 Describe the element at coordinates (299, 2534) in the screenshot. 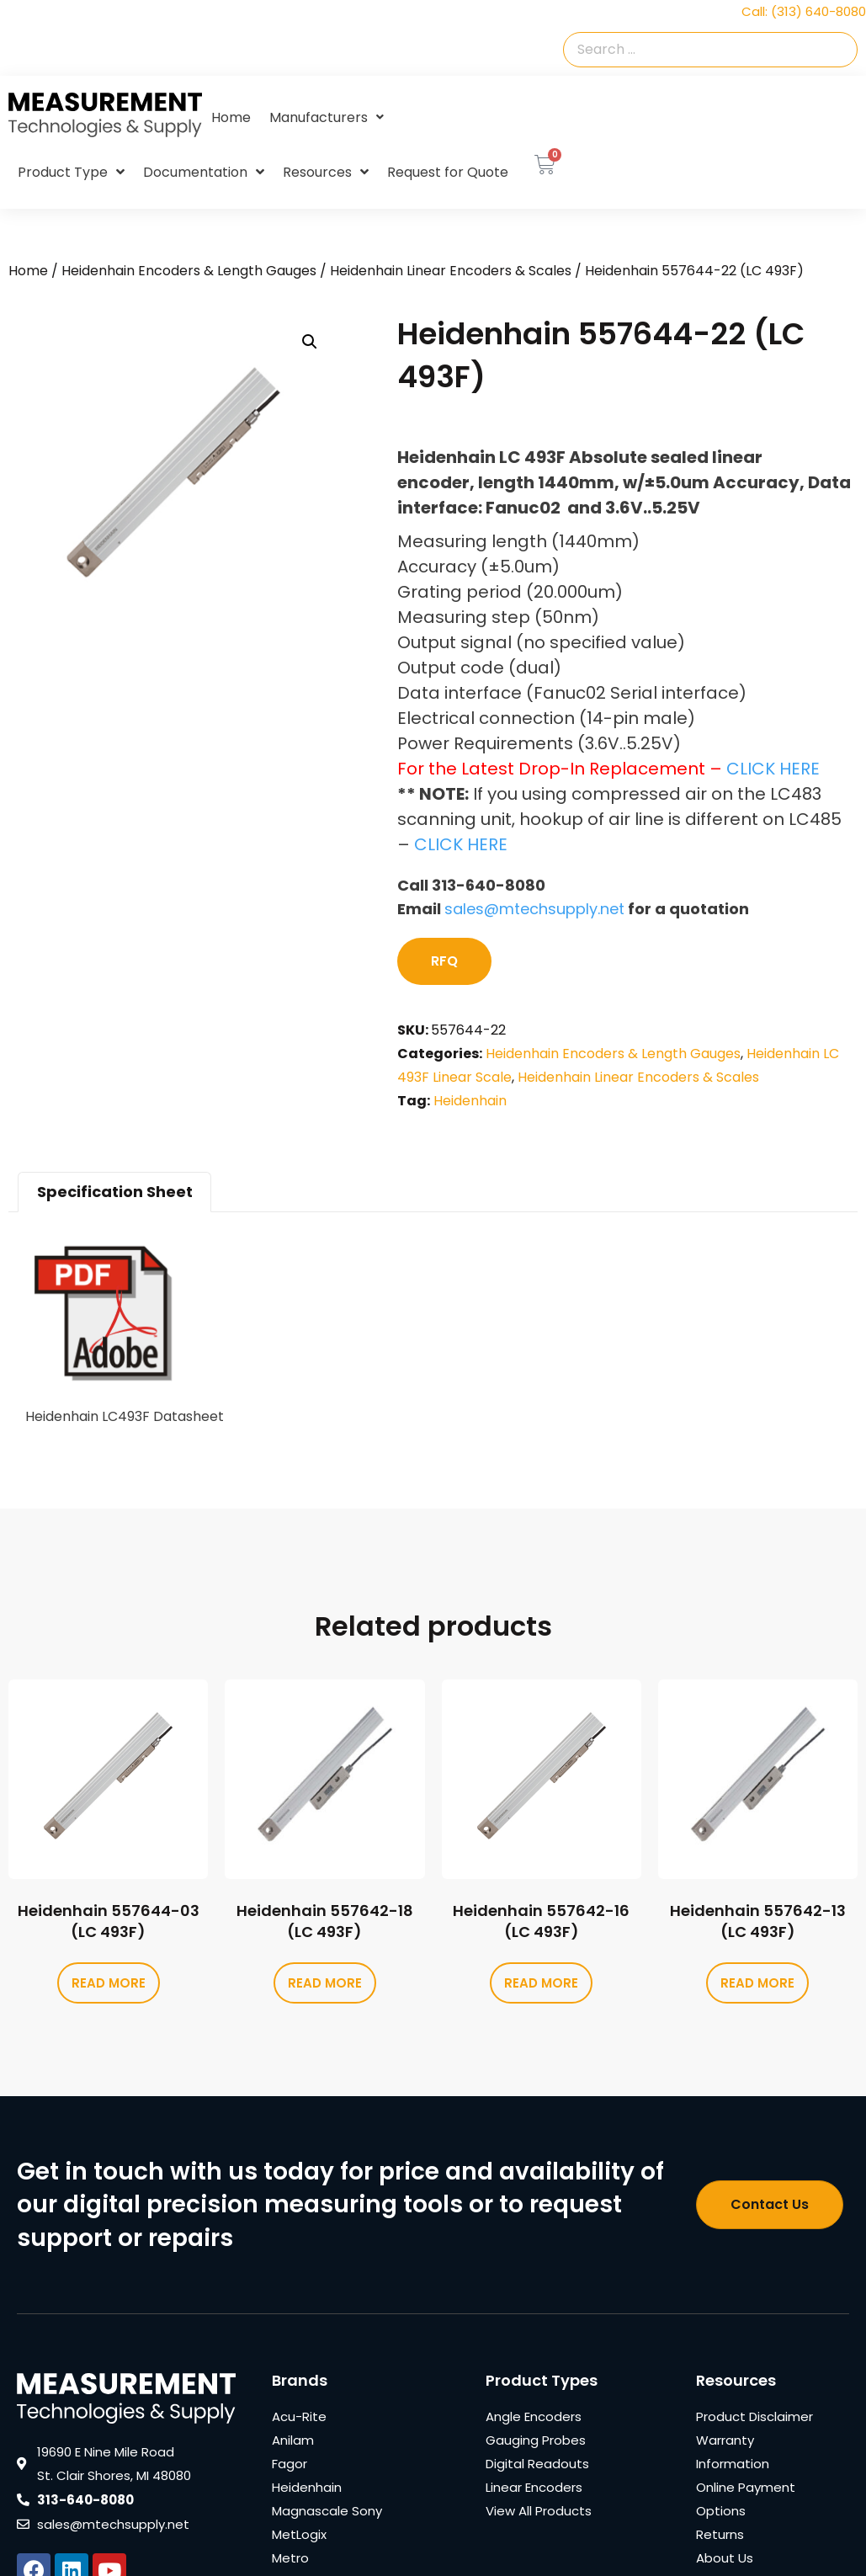

I see `MetLogix` at that location.